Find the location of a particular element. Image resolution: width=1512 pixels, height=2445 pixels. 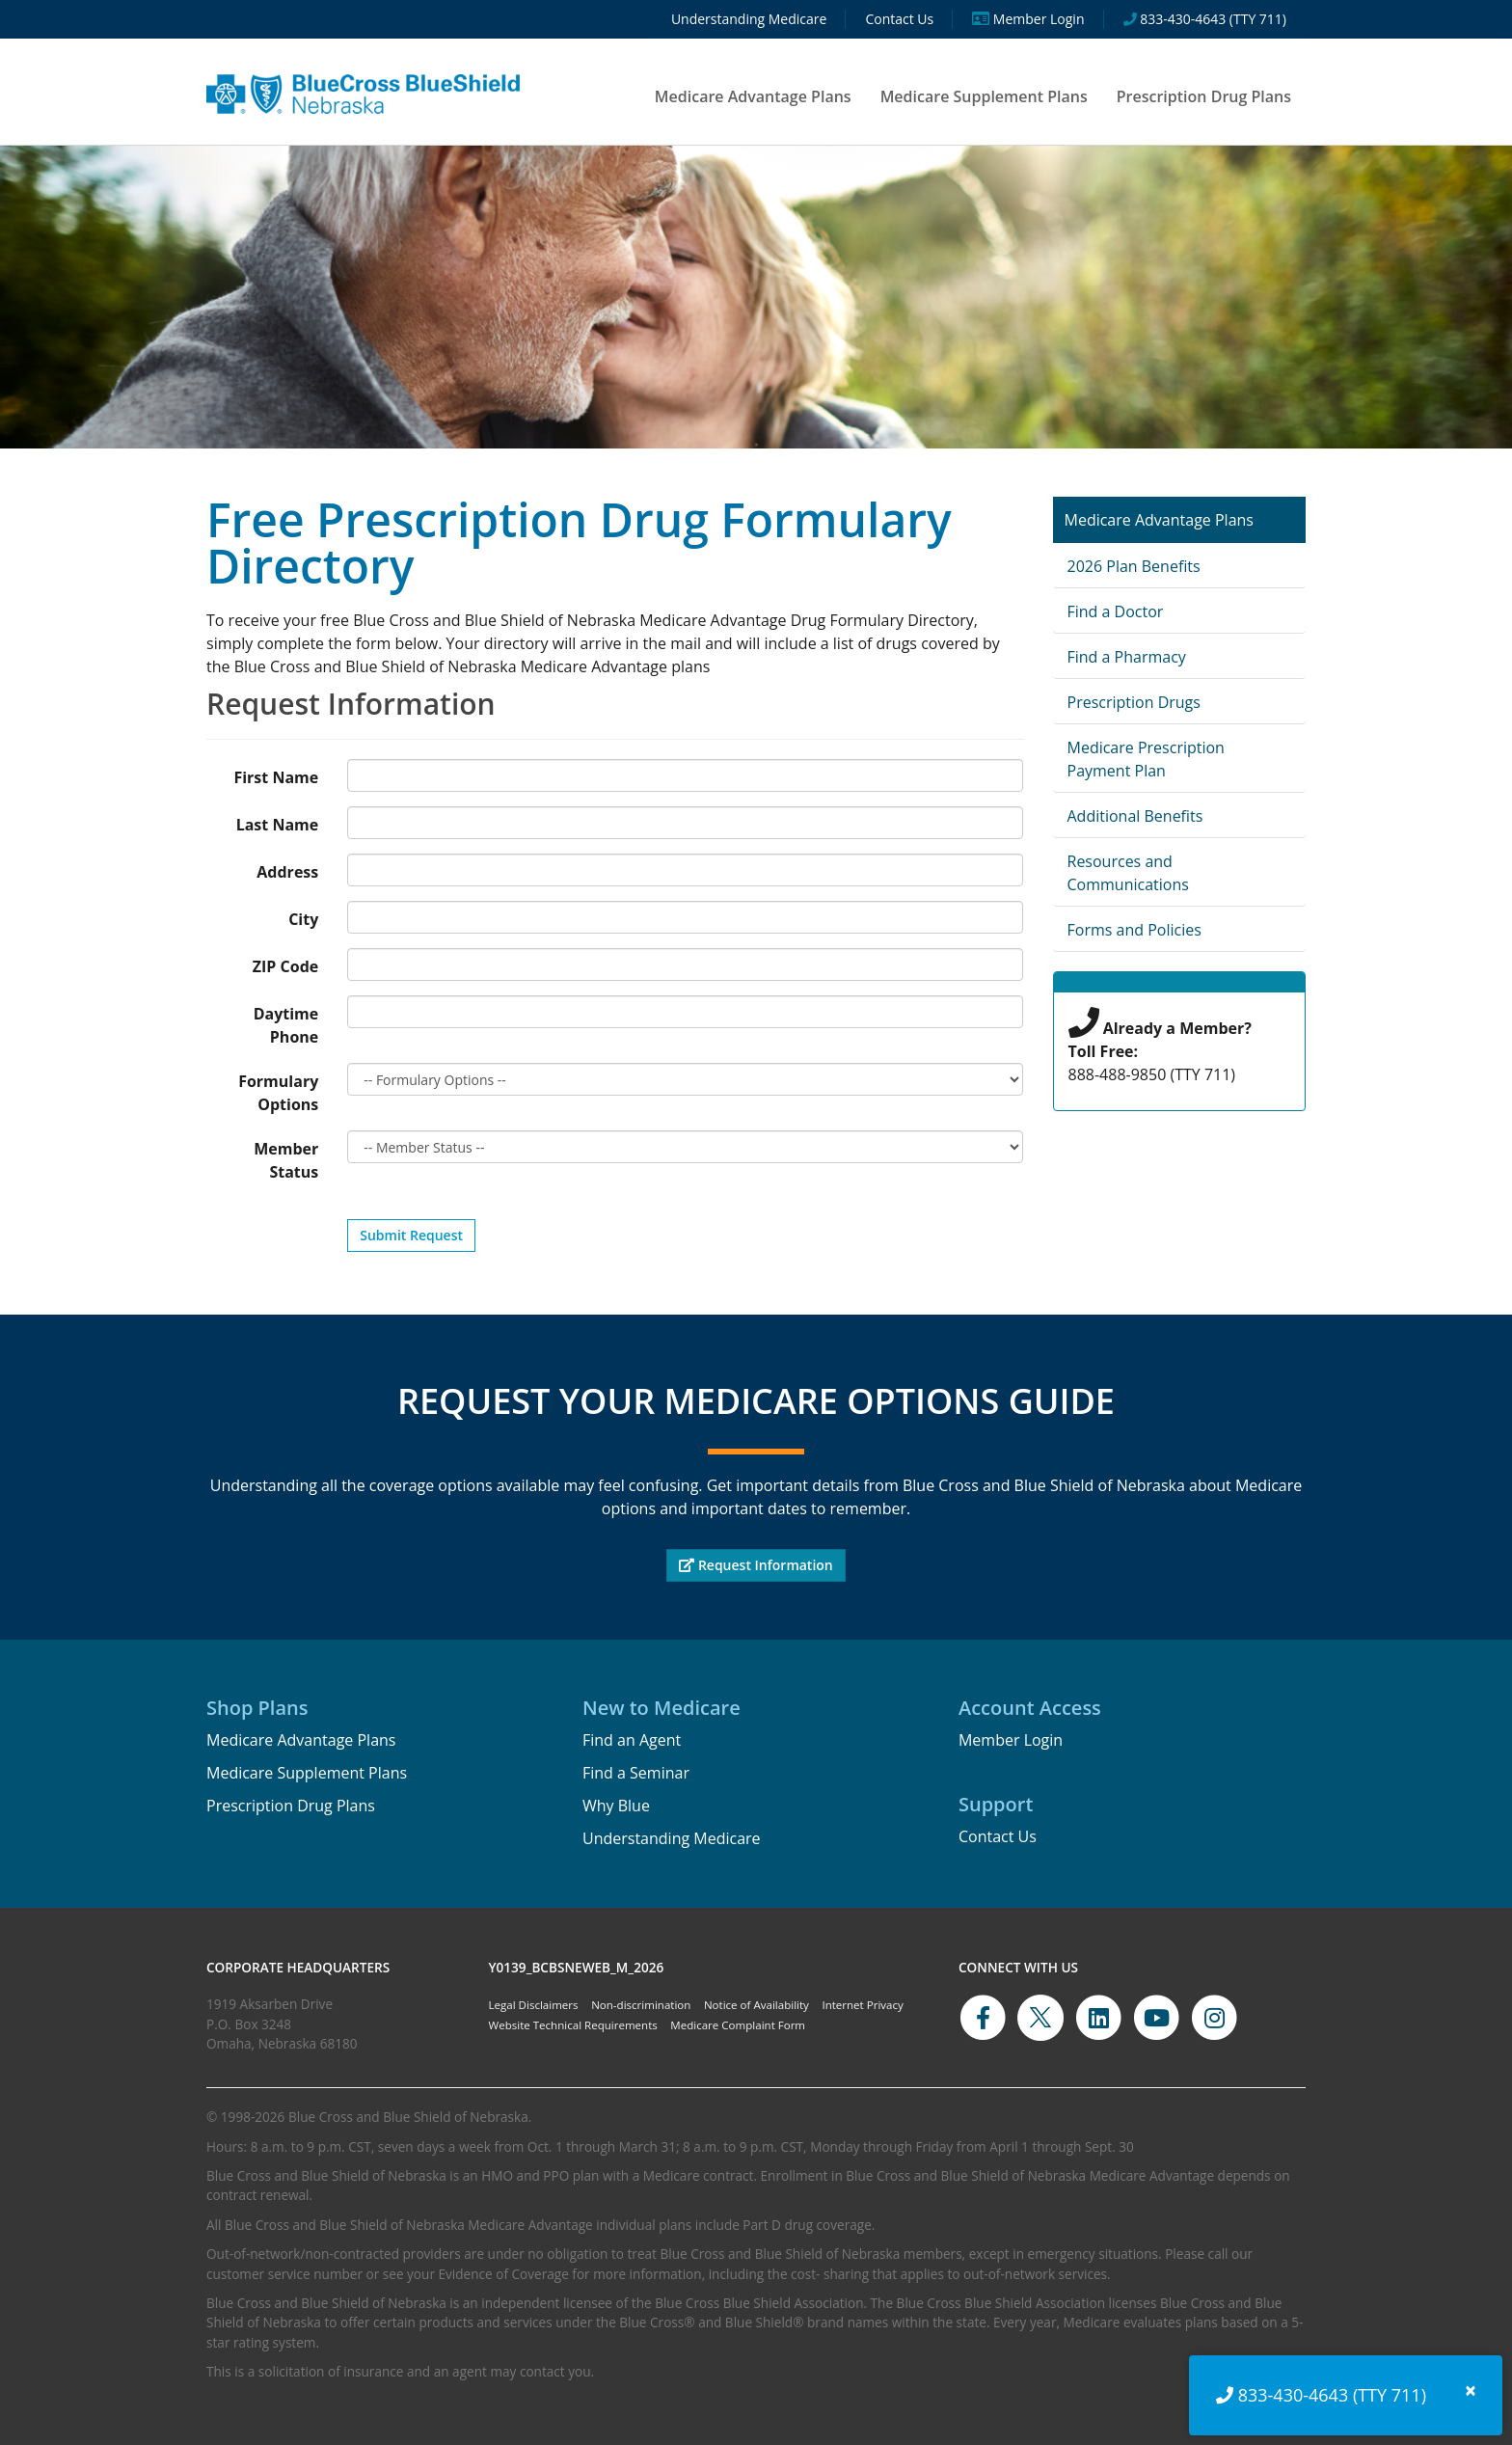

833-430-4643 is located at coordinates (1293, 2394).